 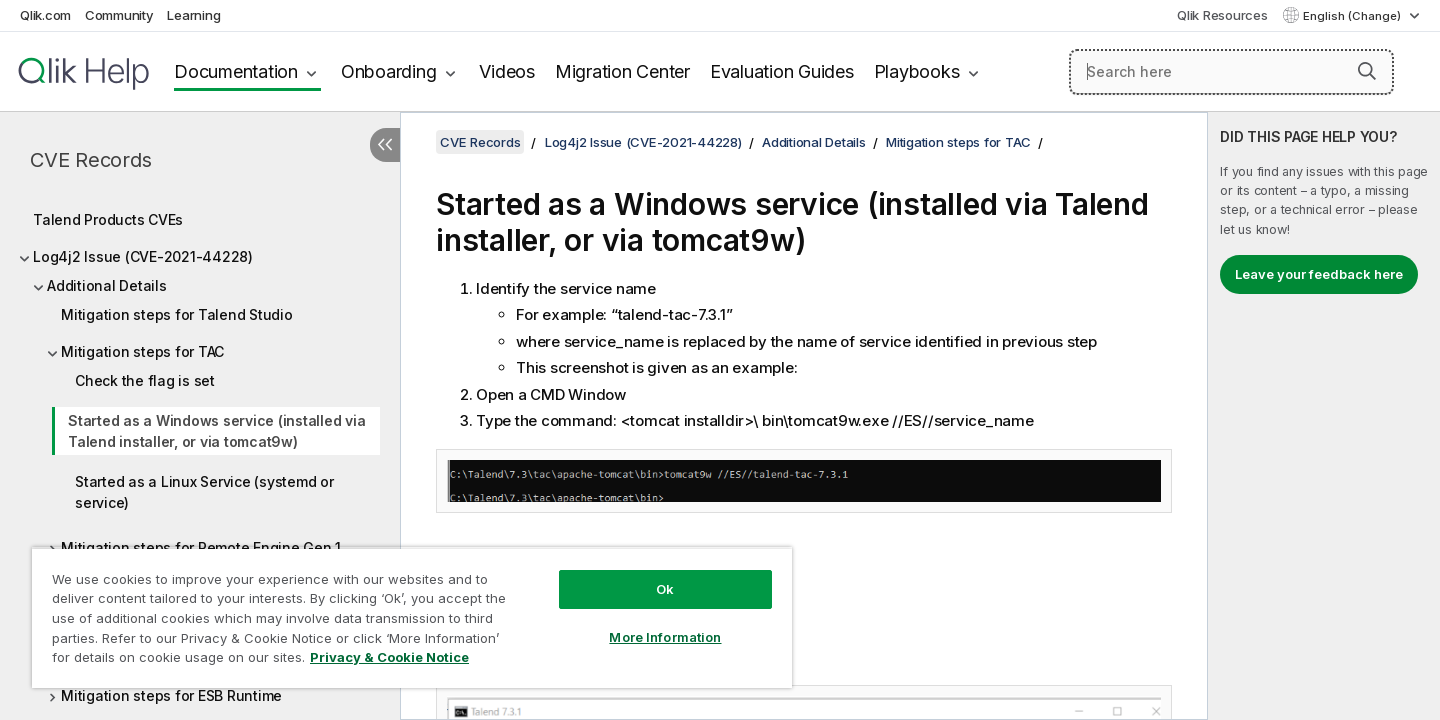 I want to click on Videos, so click(x=507, y=71).